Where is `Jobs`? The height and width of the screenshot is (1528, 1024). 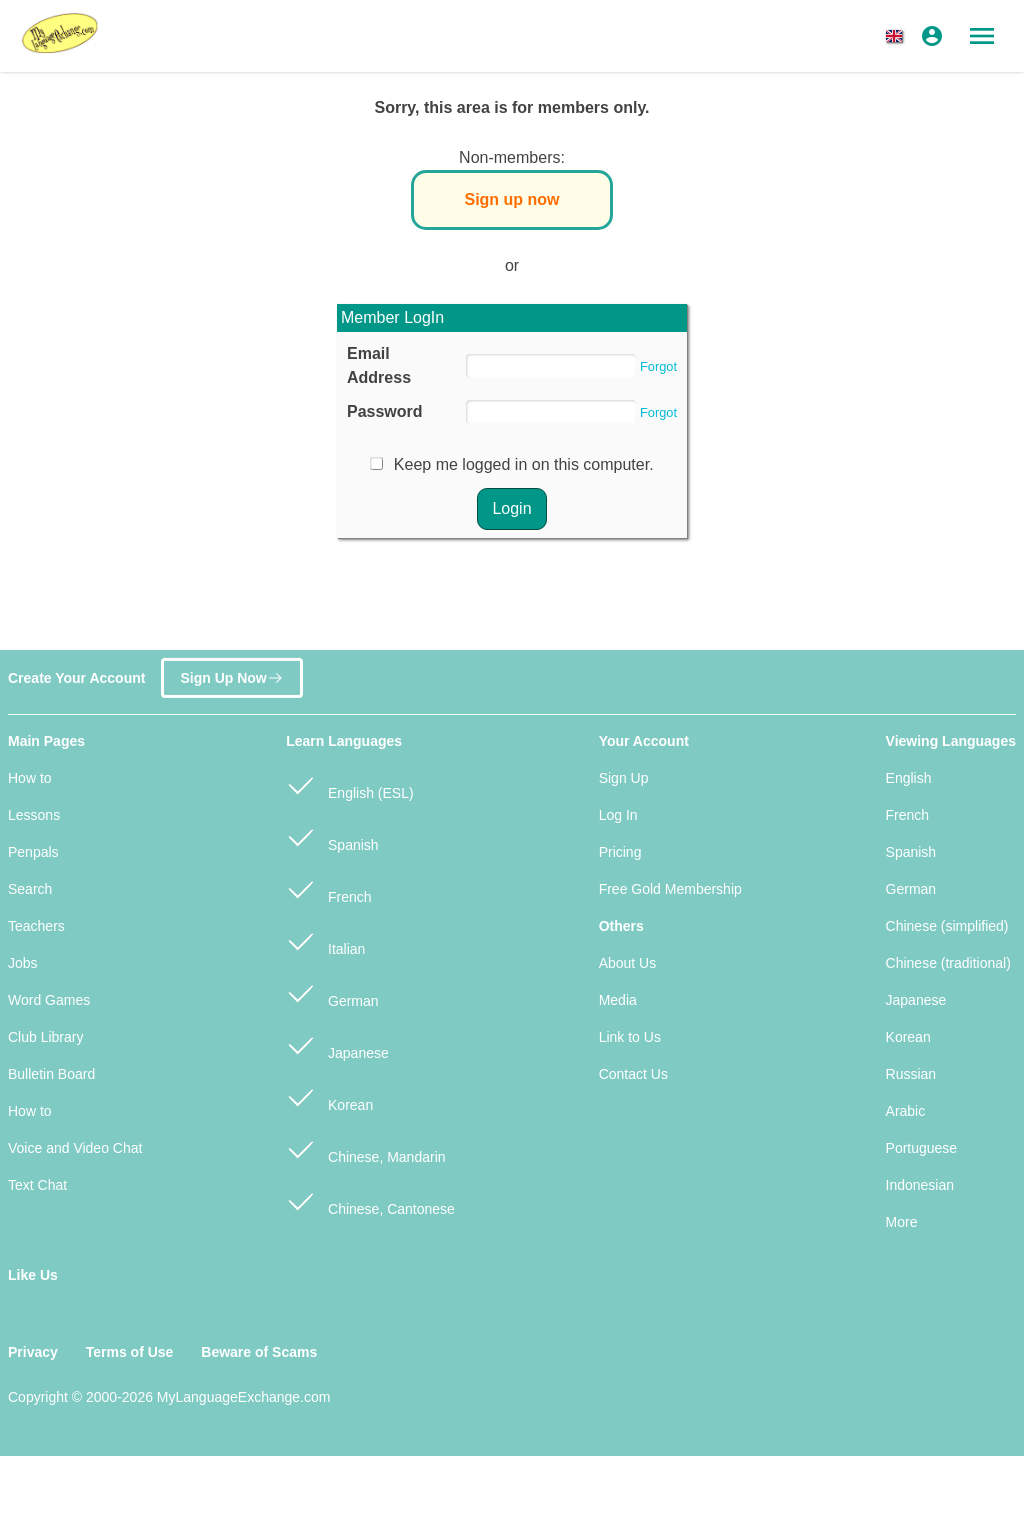
Jobs is located at coordinates (23, 963).